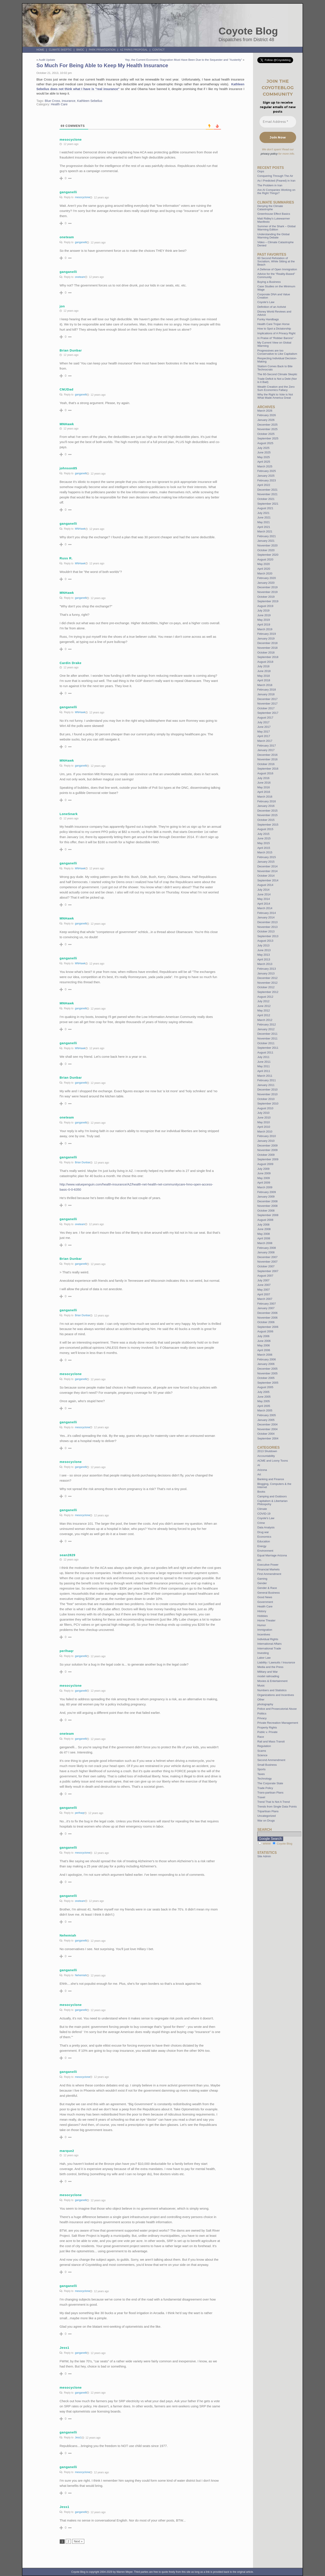 This screenshot has height=2576, width=325. What do you see at coordinates (273, 324) in the screenshot?
I see `Health Care Trojan Horse` at bounding box center [273, 324].